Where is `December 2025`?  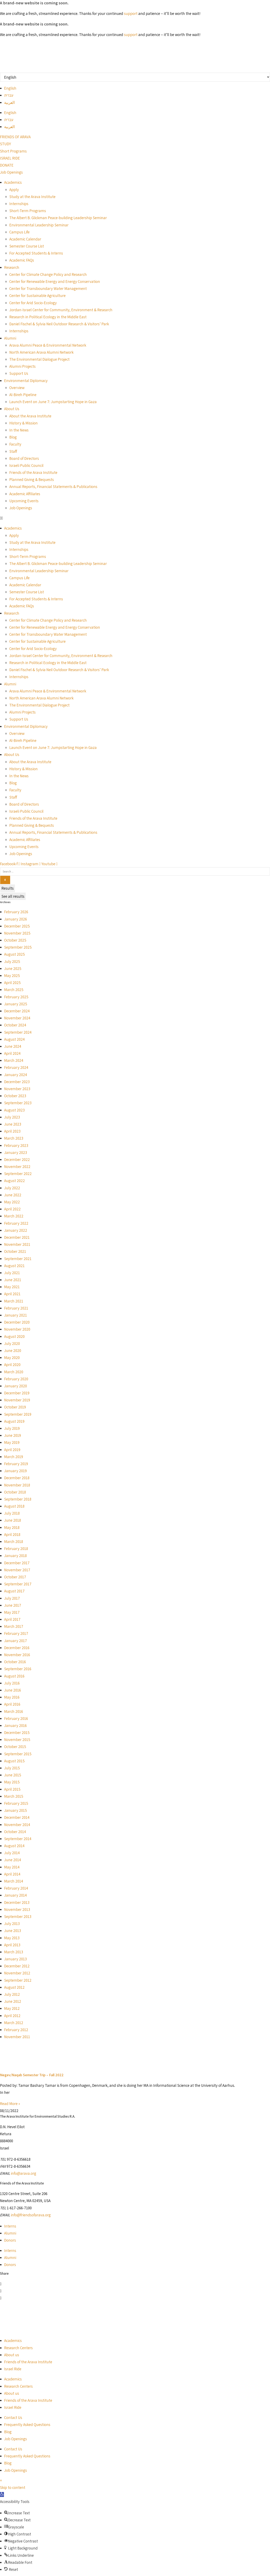
December 2025 is located at coordinates (17, 926).